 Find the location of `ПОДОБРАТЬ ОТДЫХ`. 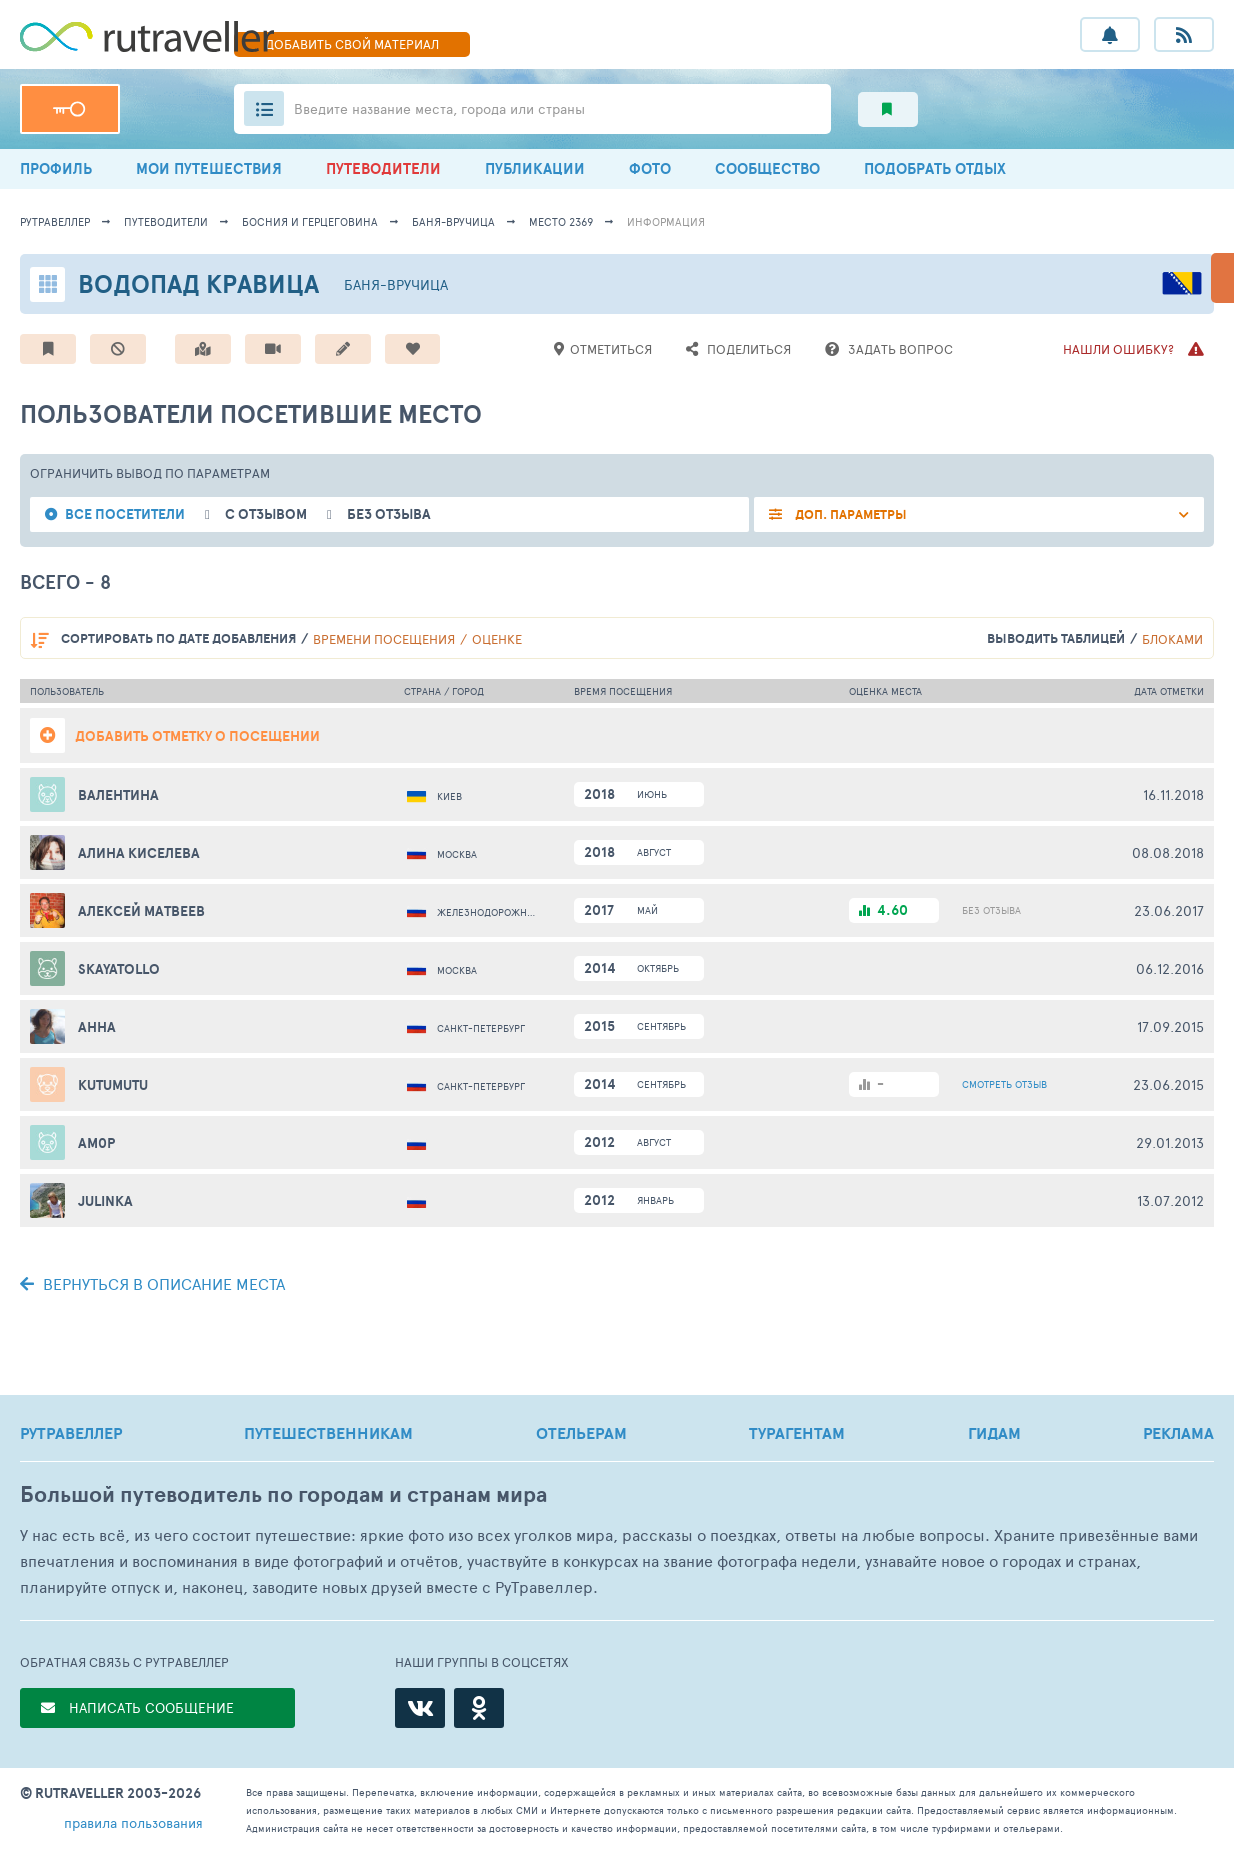

ПОДОБРАТЬ ОТДЫХ is located at coordinates (935, 168).